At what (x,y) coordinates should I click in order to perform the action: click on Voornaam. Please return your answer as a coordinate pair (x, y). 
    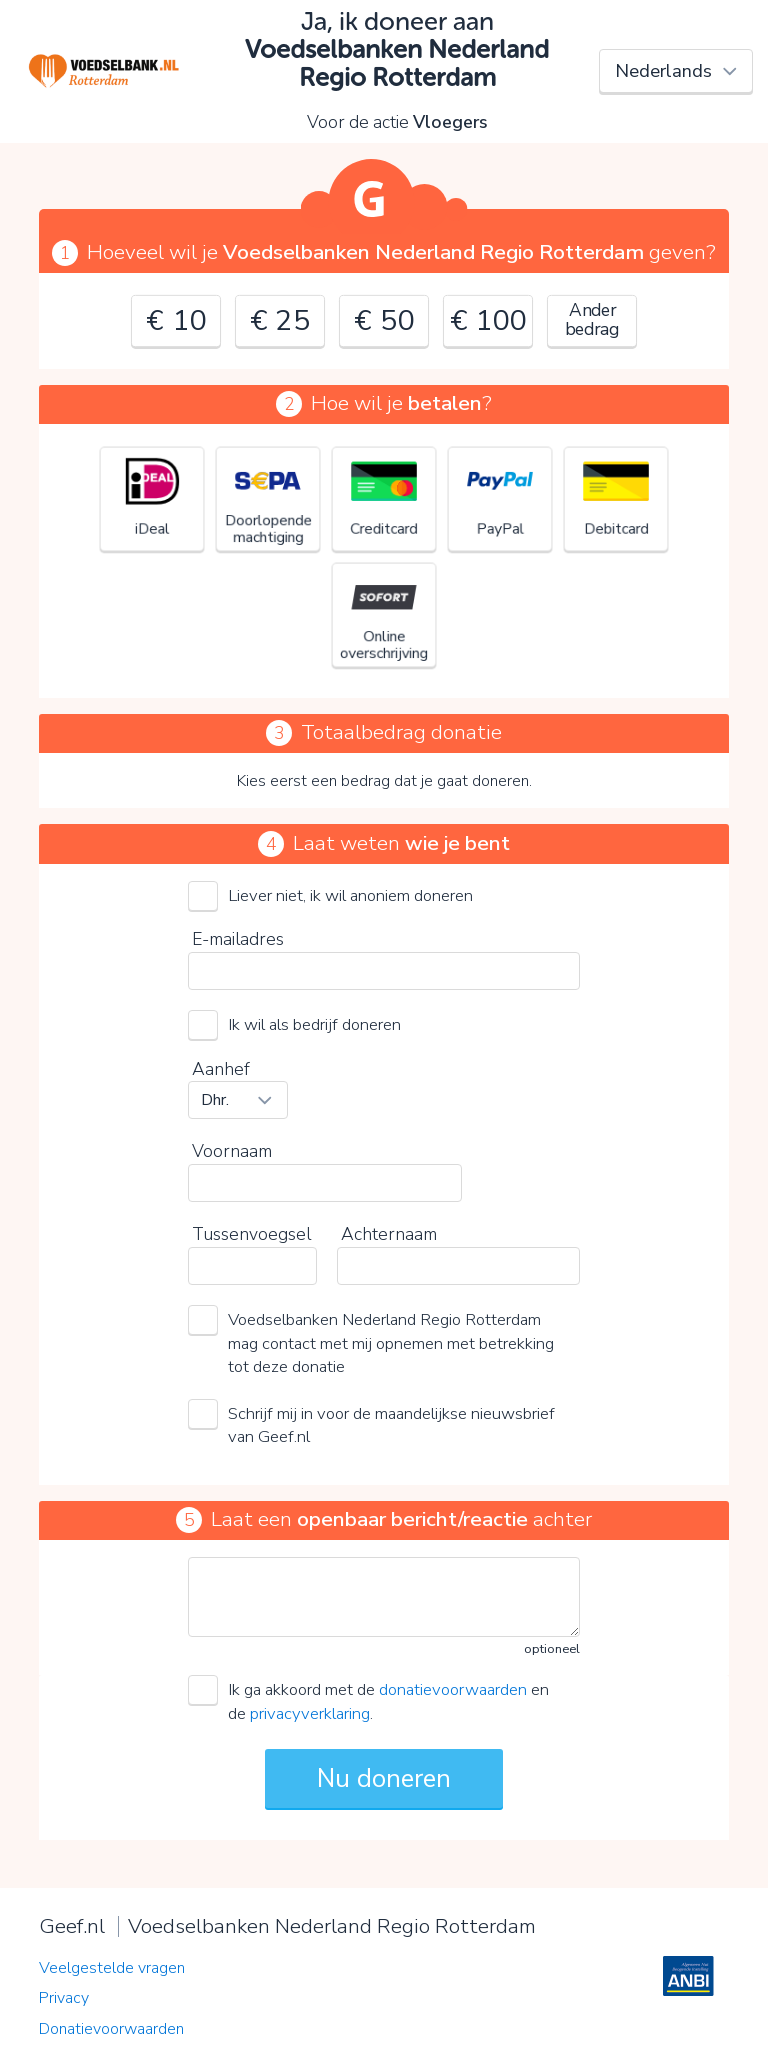
    Looking at the image, I should click on (232, 1151).